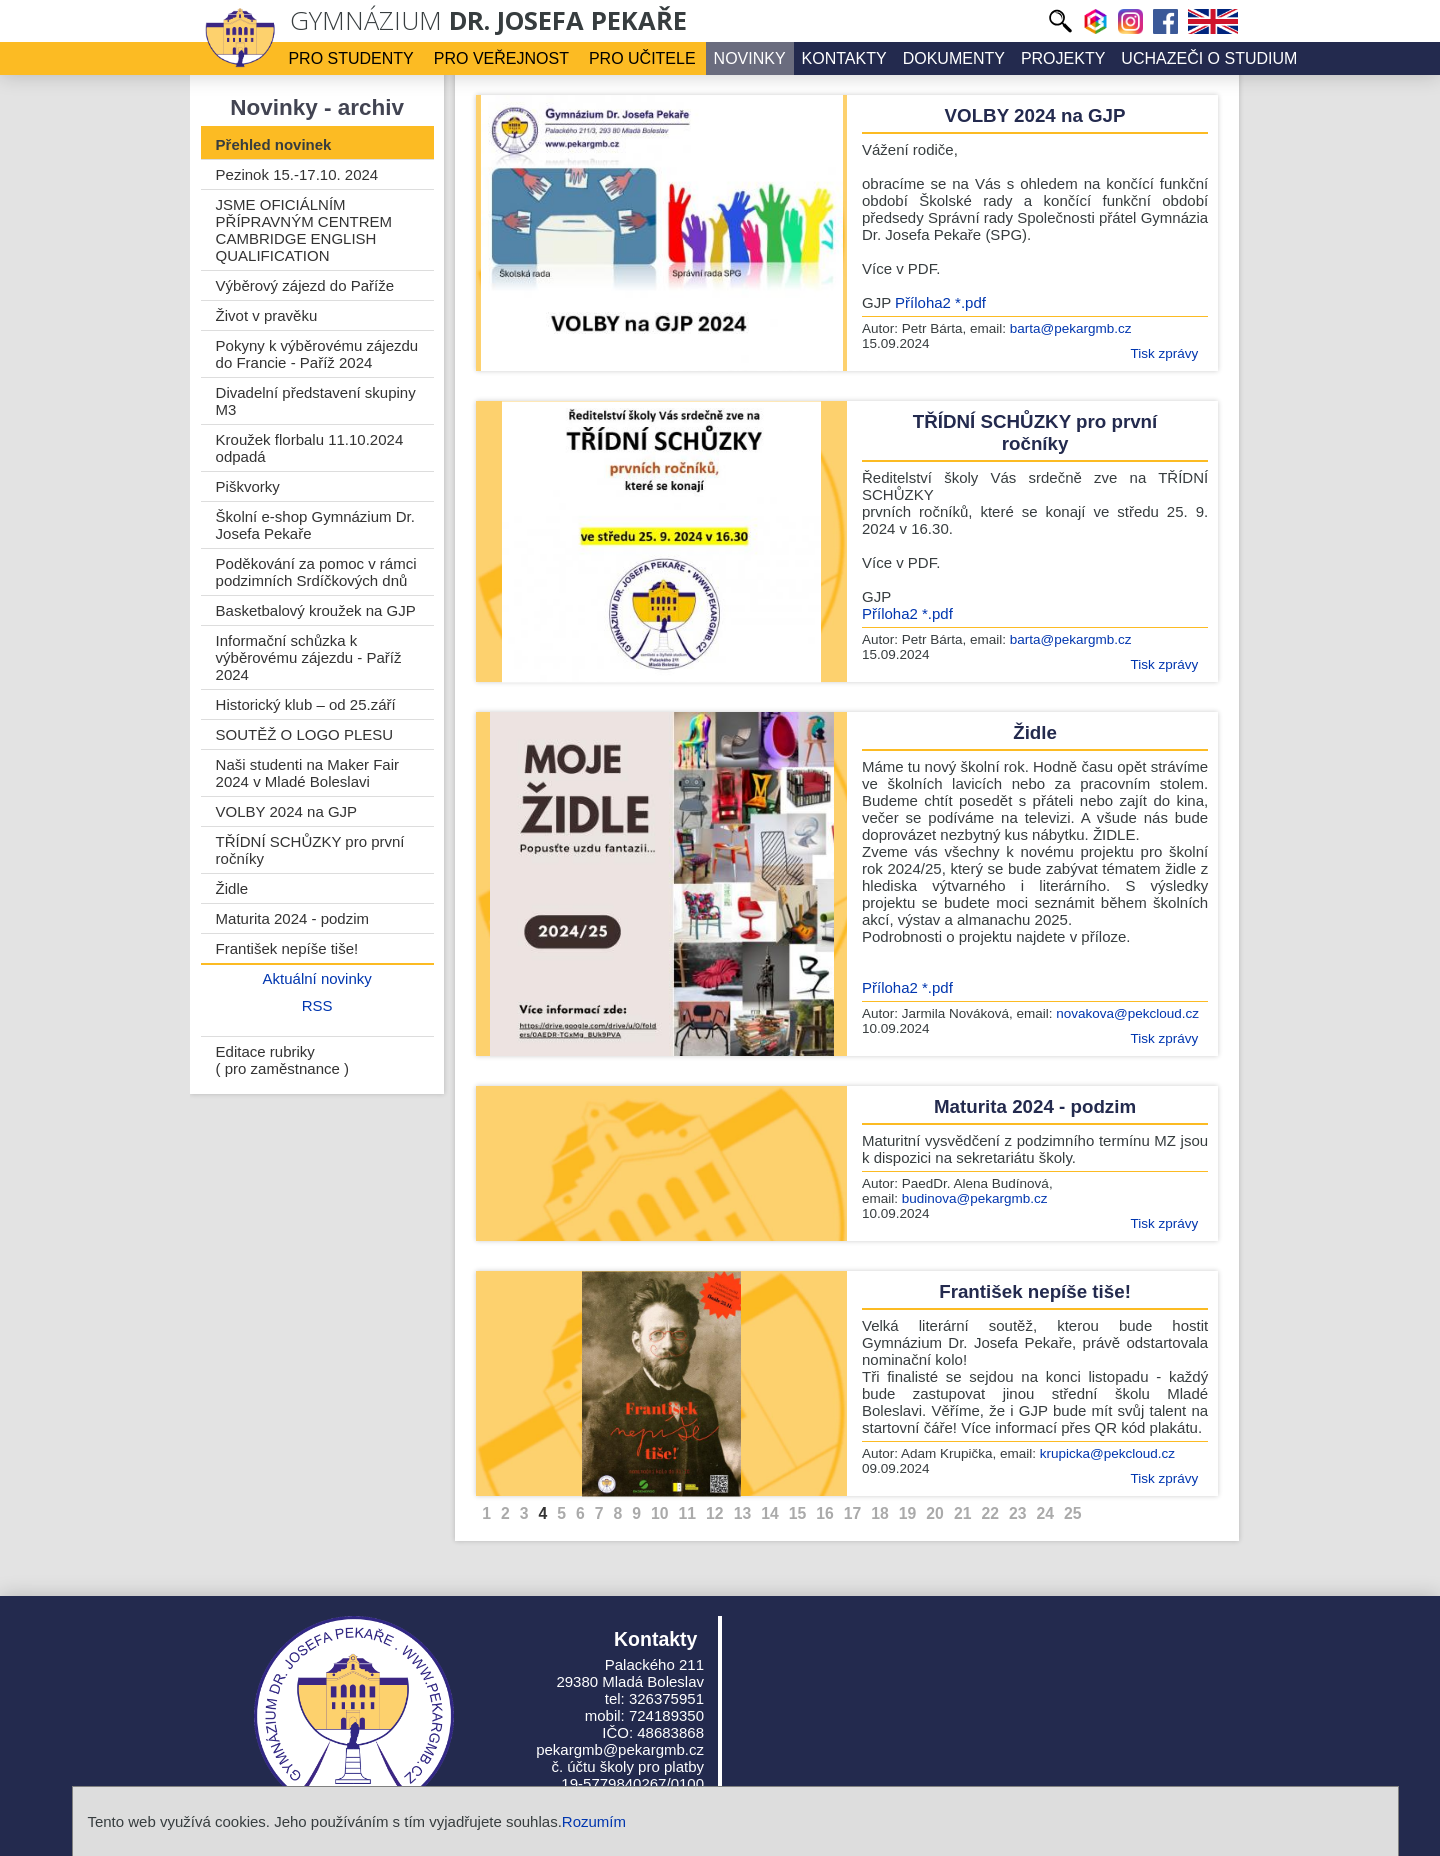 This screenshot has height=1856, width=1440. I want to click on Rozumím, so click(594, 1821).